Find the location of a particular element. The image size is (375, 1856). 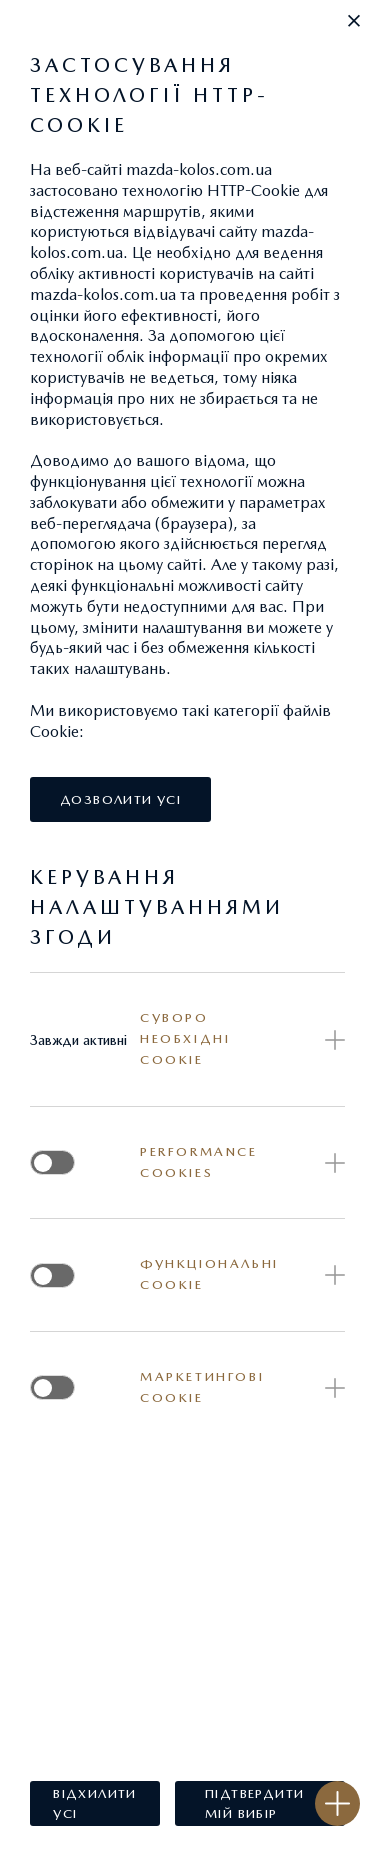

[button] is located at coordinates (354, 21).